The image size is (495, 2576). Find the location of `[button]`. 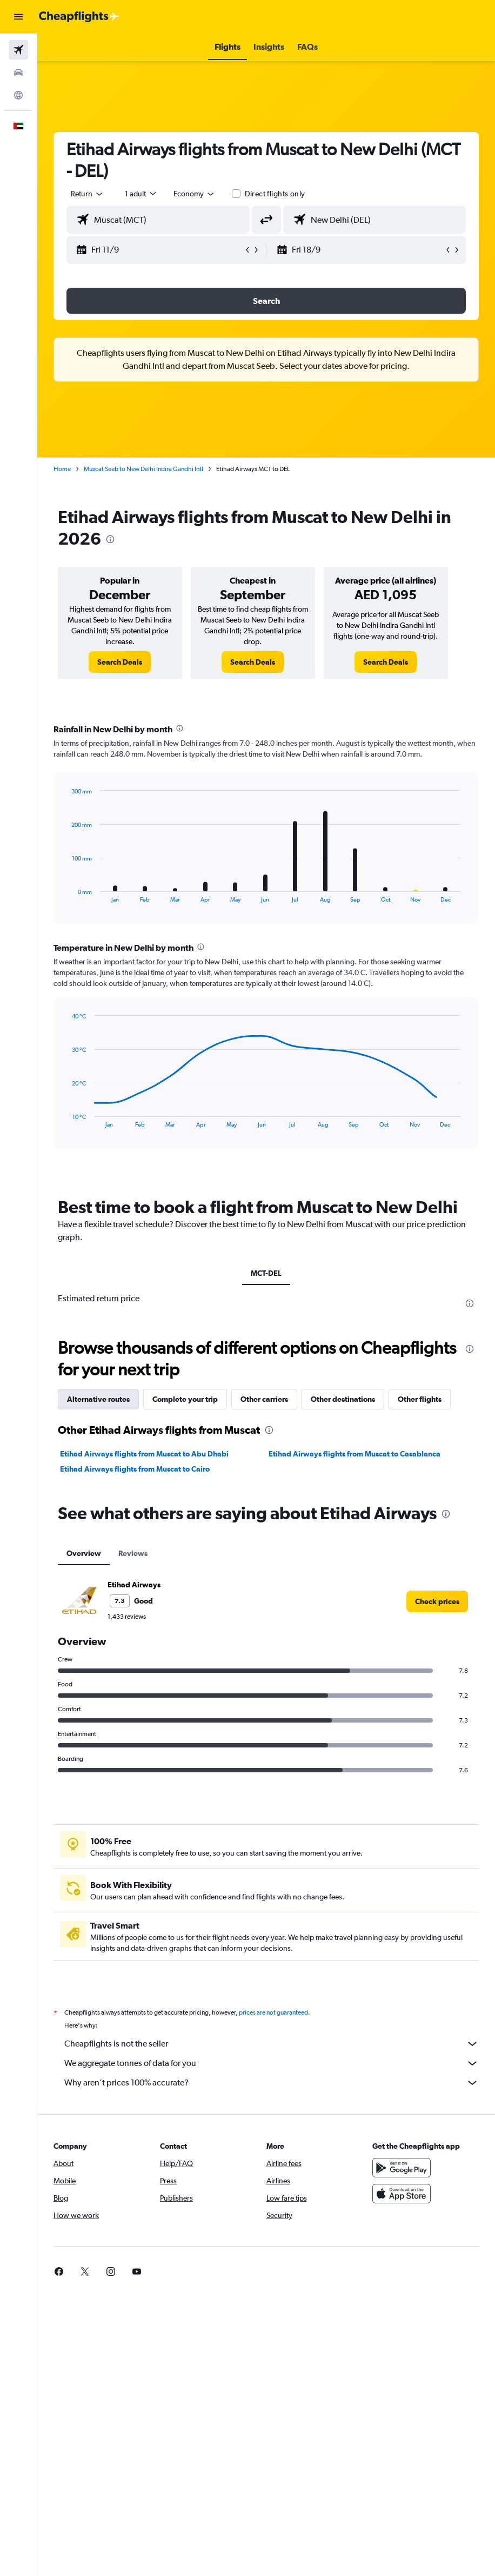

[button] is located at coordinates (18, 17).